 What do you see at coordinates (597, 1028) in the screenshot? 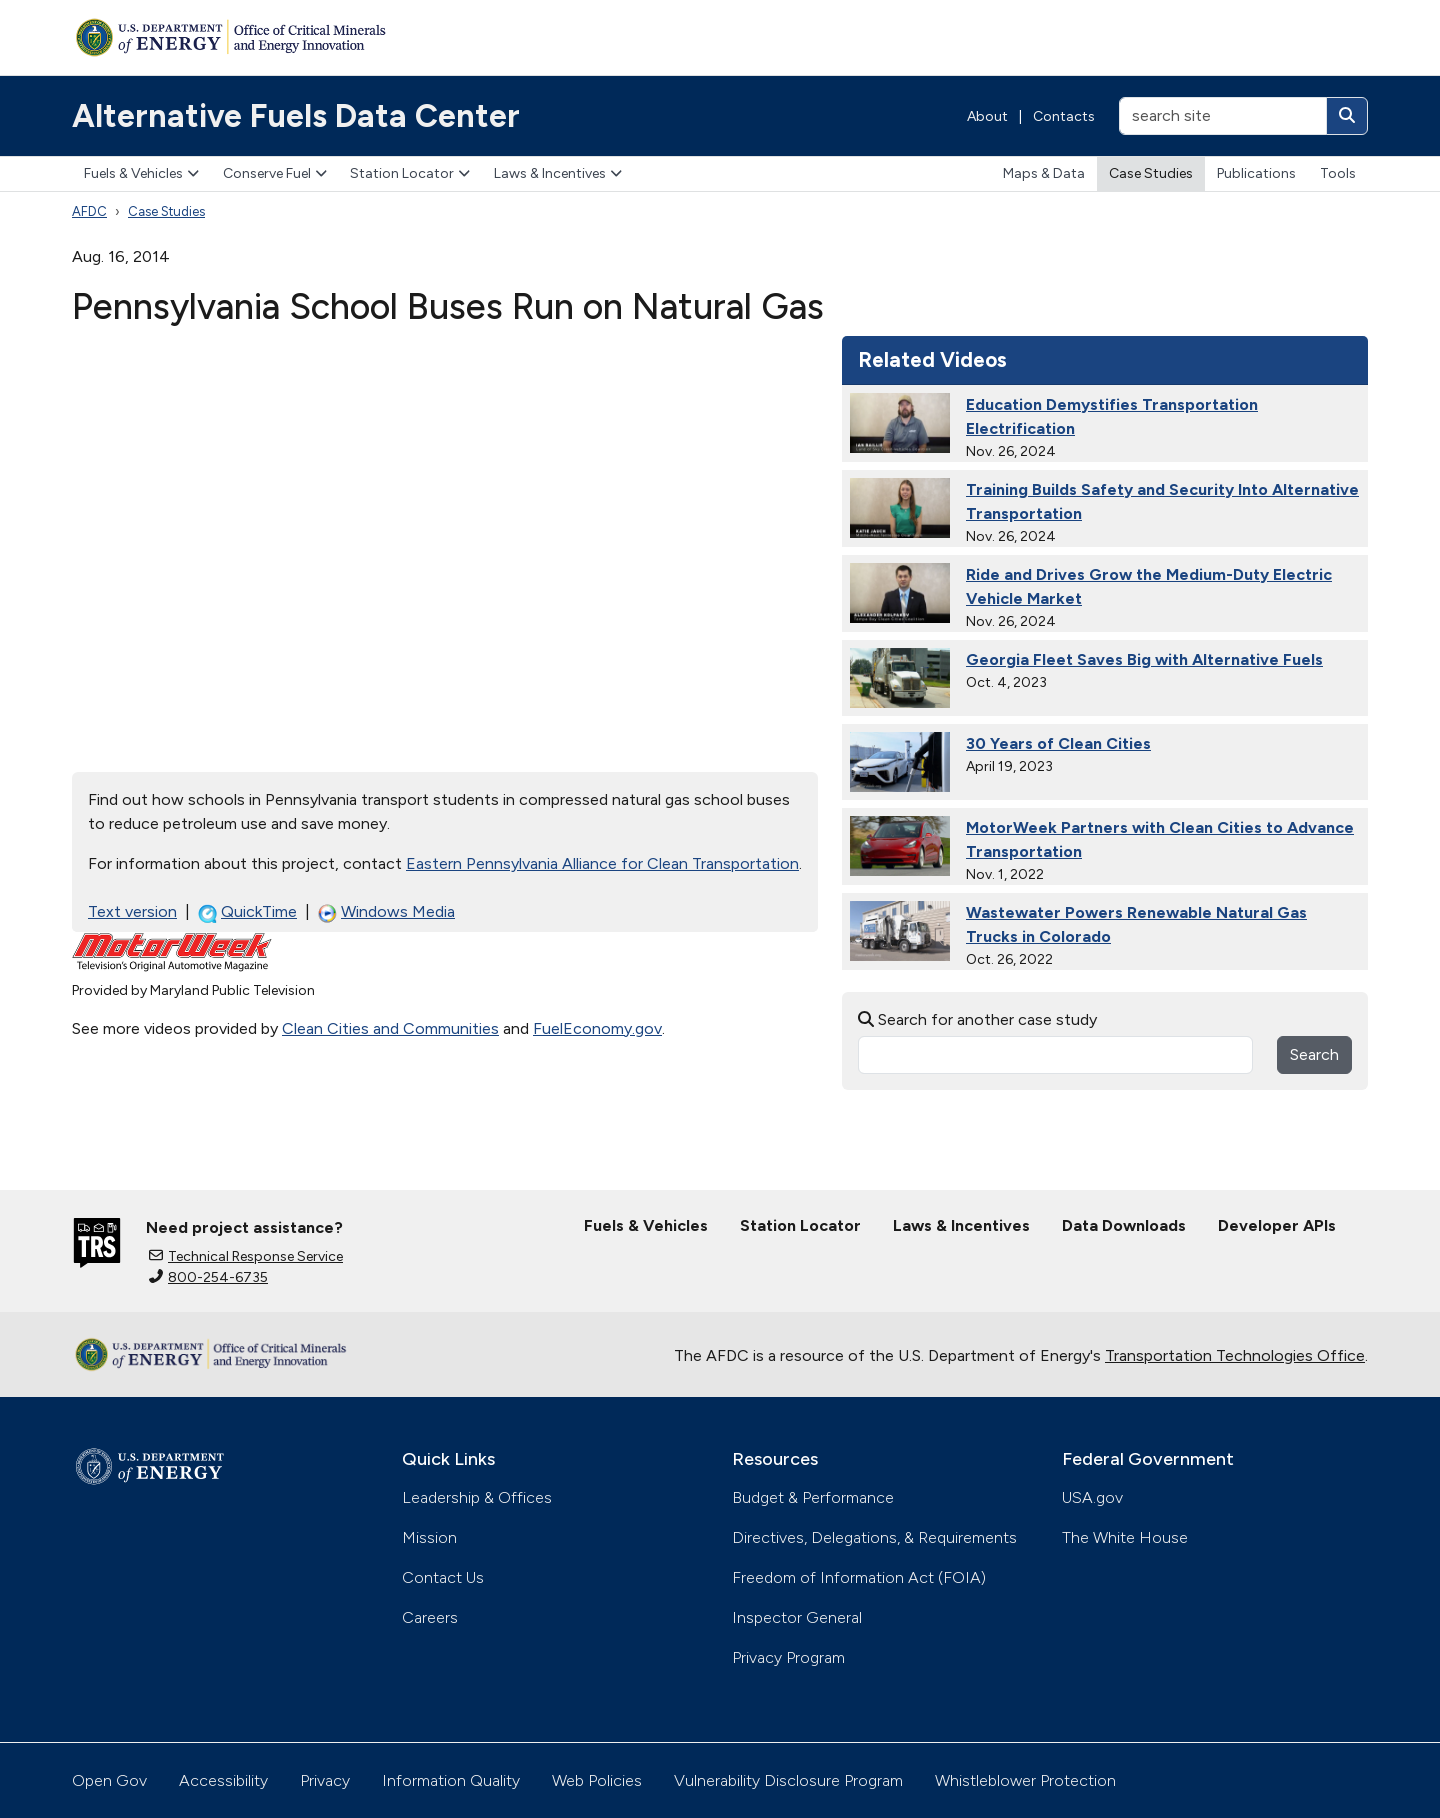
I see `FuelEconomy.gov` at bounding box center [597, 1028].